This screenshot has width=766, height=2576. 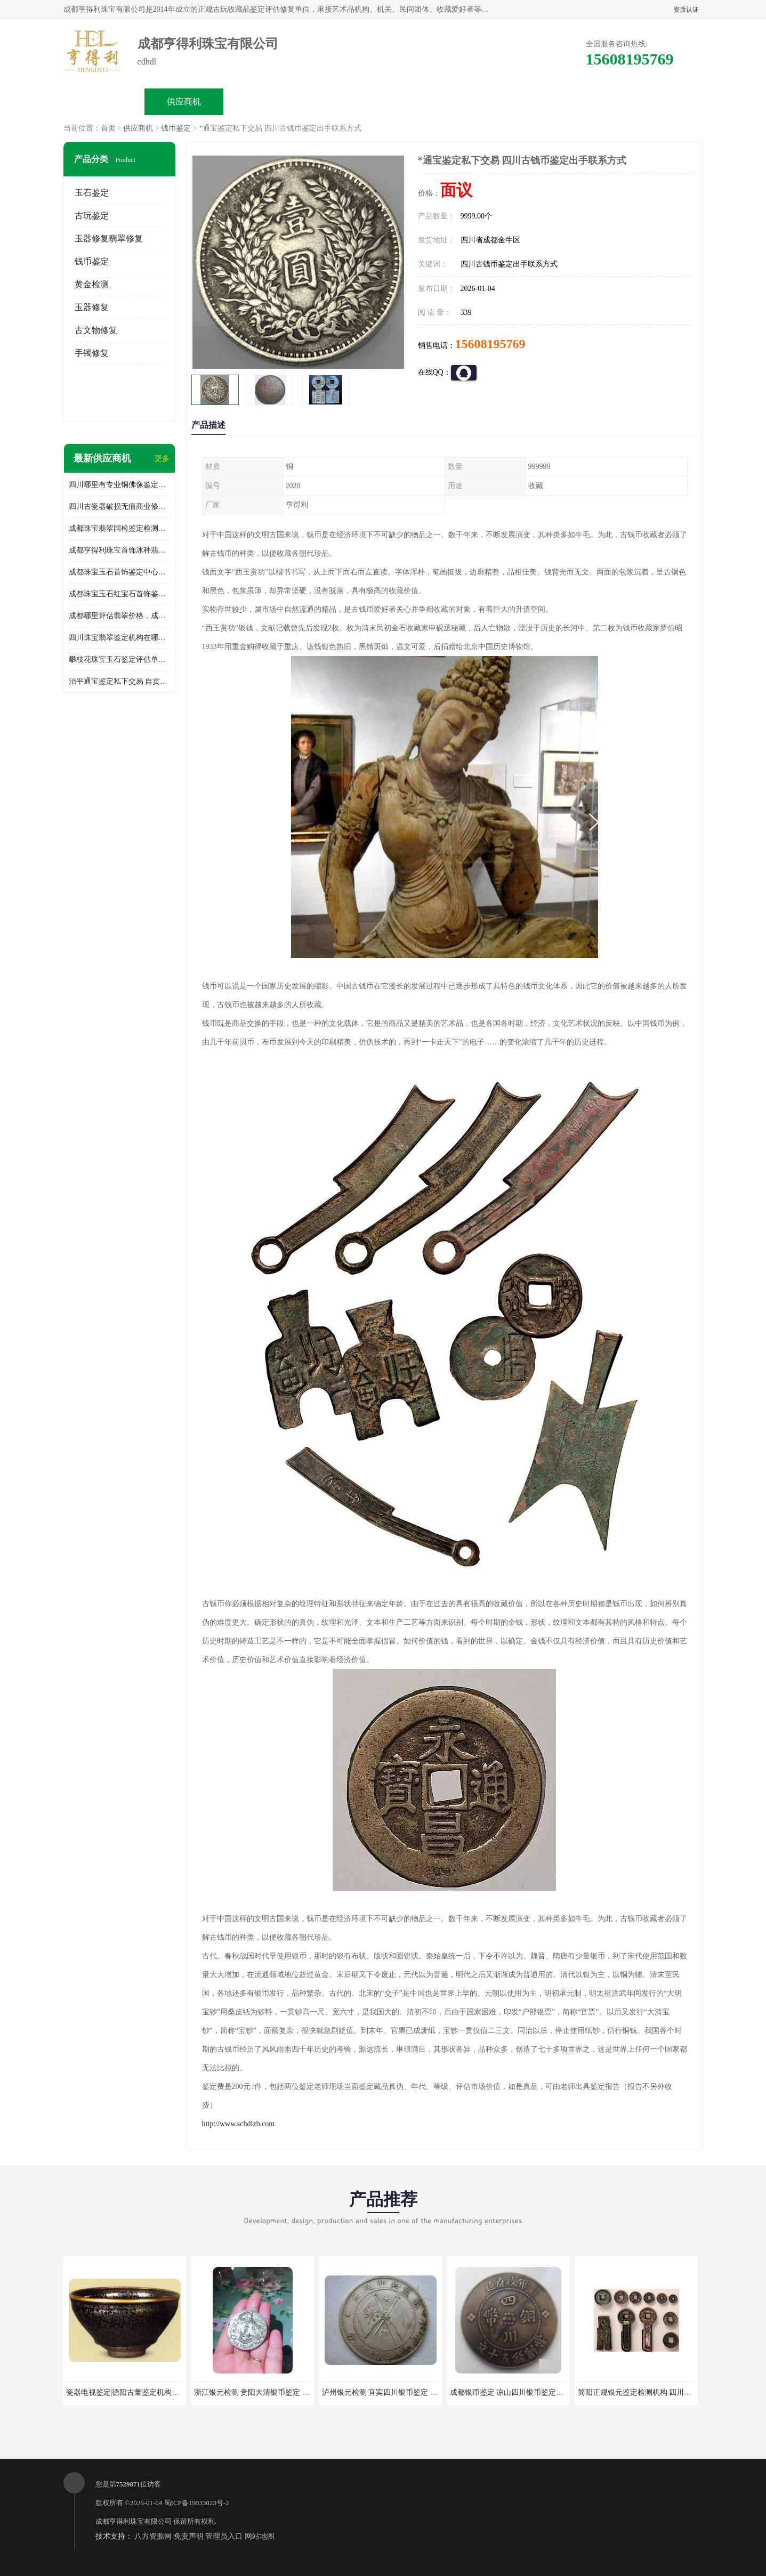 What do you see at coordinates (119, 507) in the screenshot?
I see `四川古瓷器破损无痕商业修复机构在哪里，瓷器破损如何修补` at bounding box center [119, 507].